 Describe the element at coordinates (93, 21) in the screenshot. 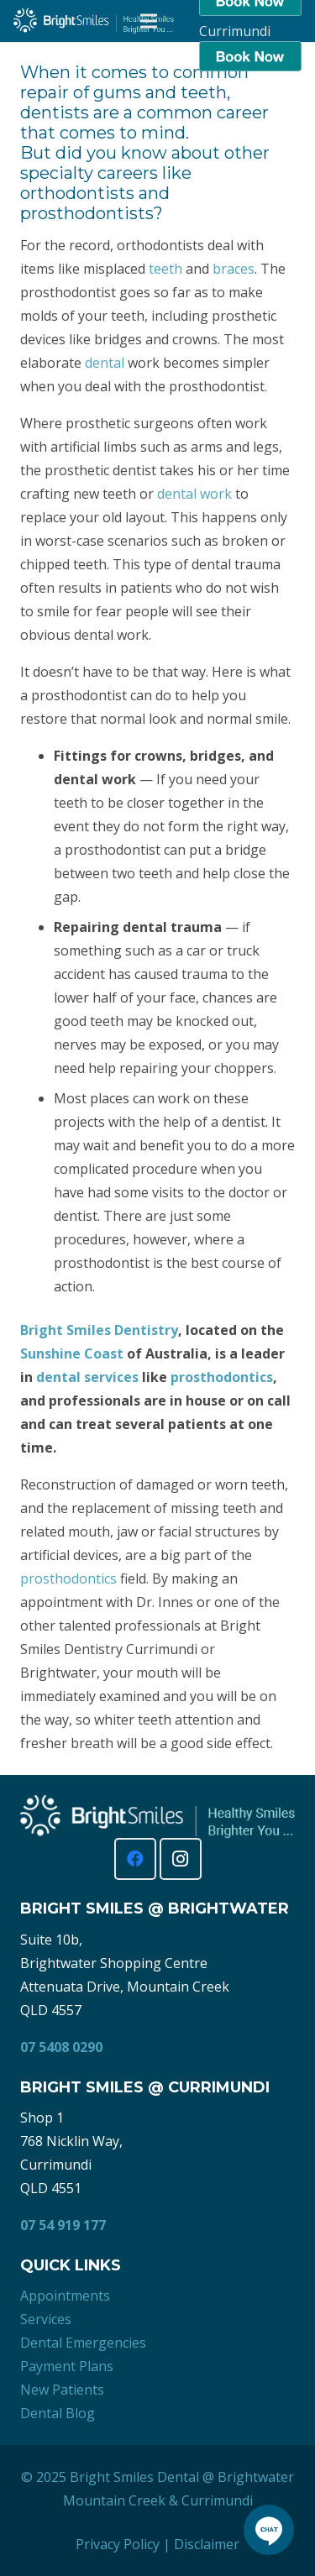

I see `[Bright Smiles Dentistry Sunshine Coast]` at that location.